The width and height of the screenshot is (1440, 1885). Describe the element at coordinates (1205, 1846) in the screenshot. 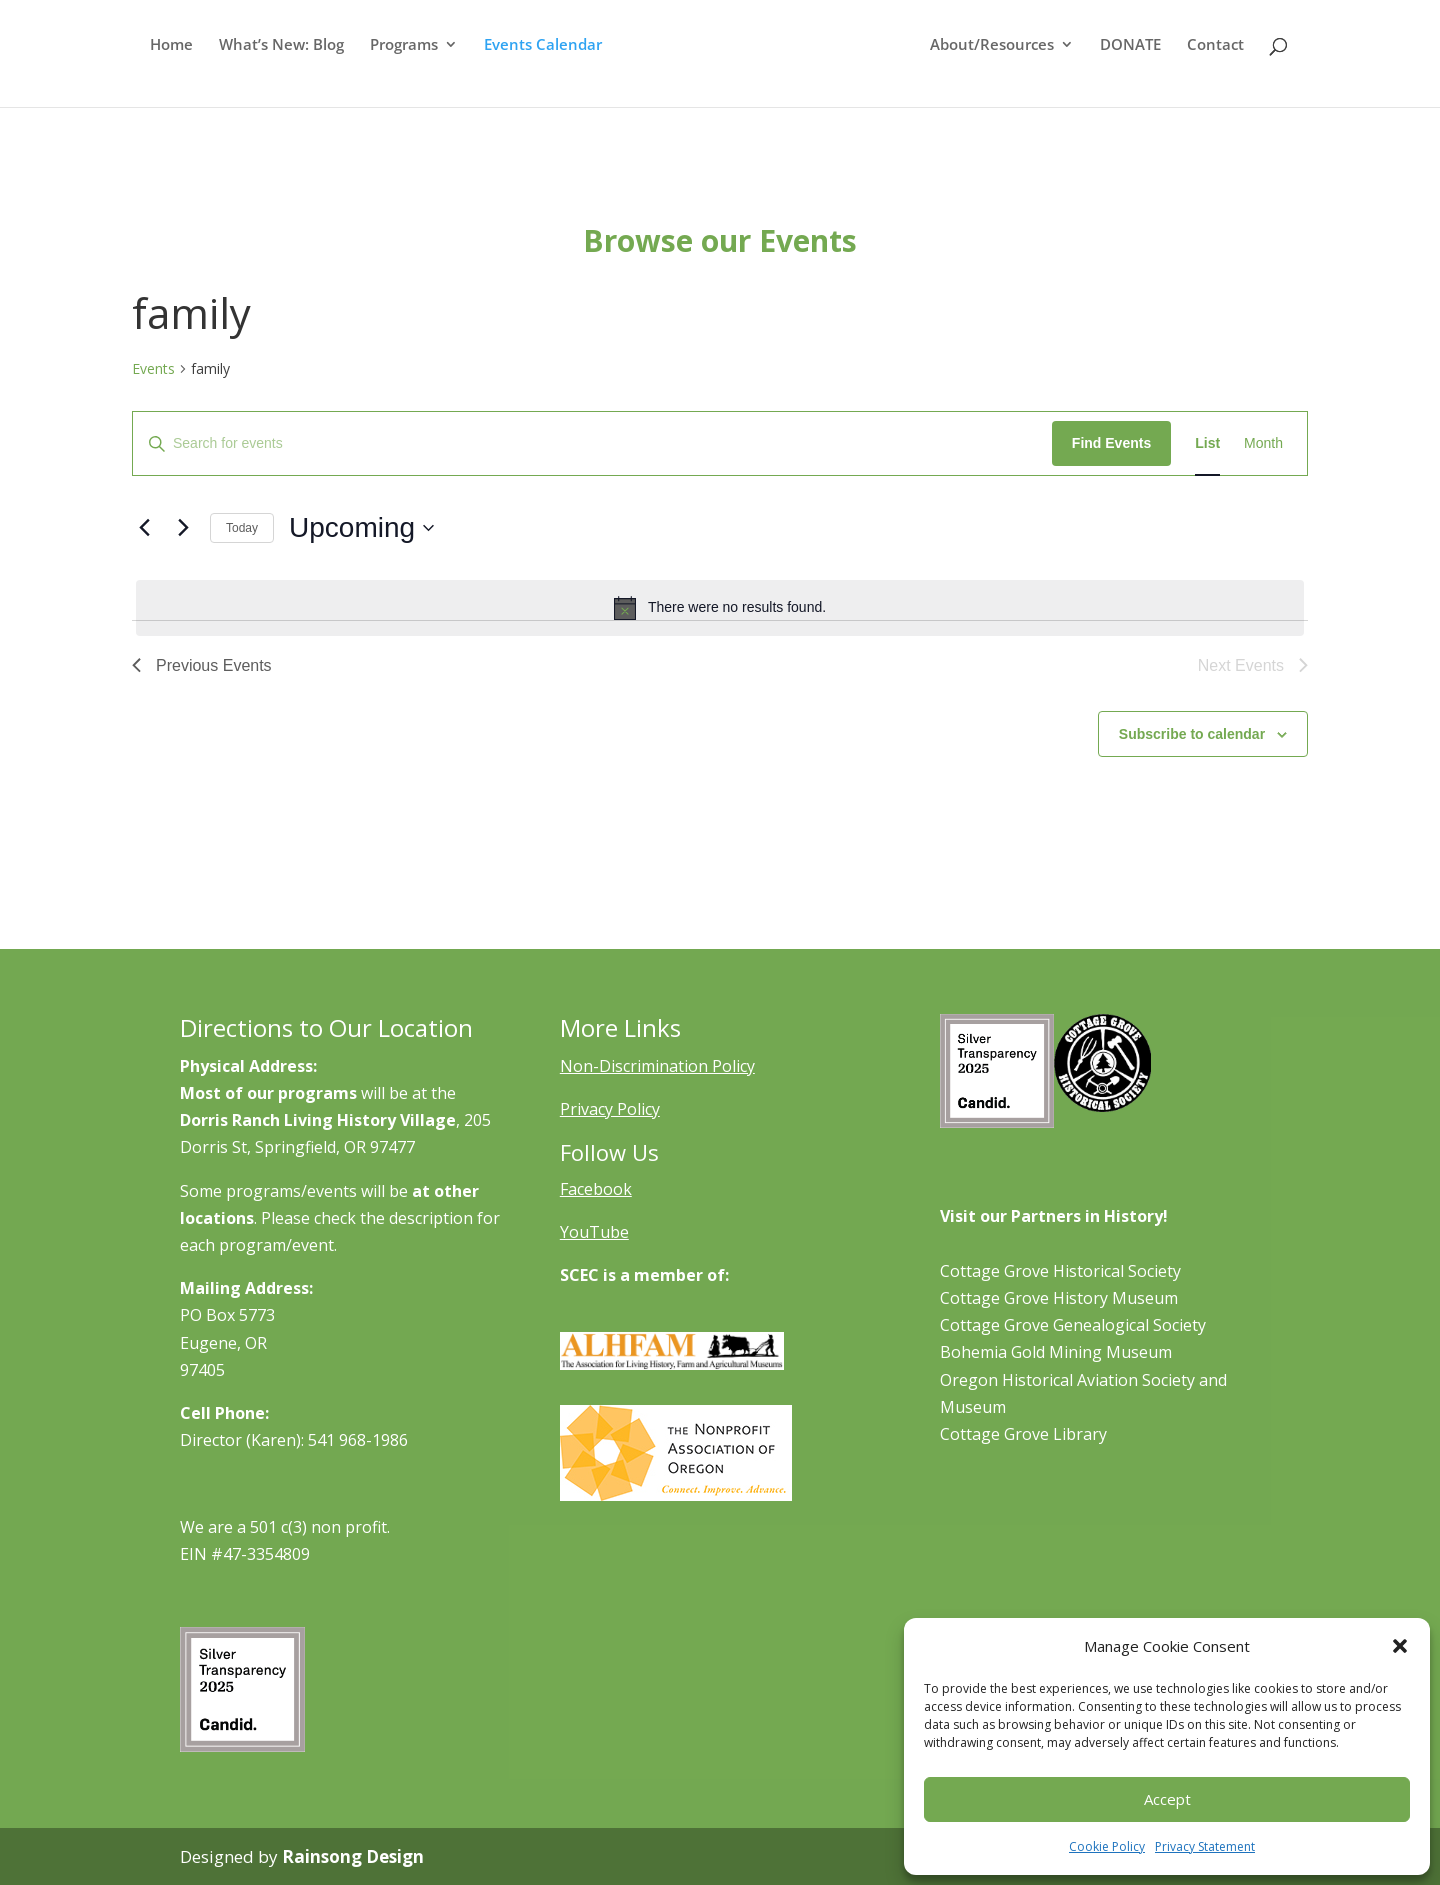

I see `Privacy Statement` at that location.